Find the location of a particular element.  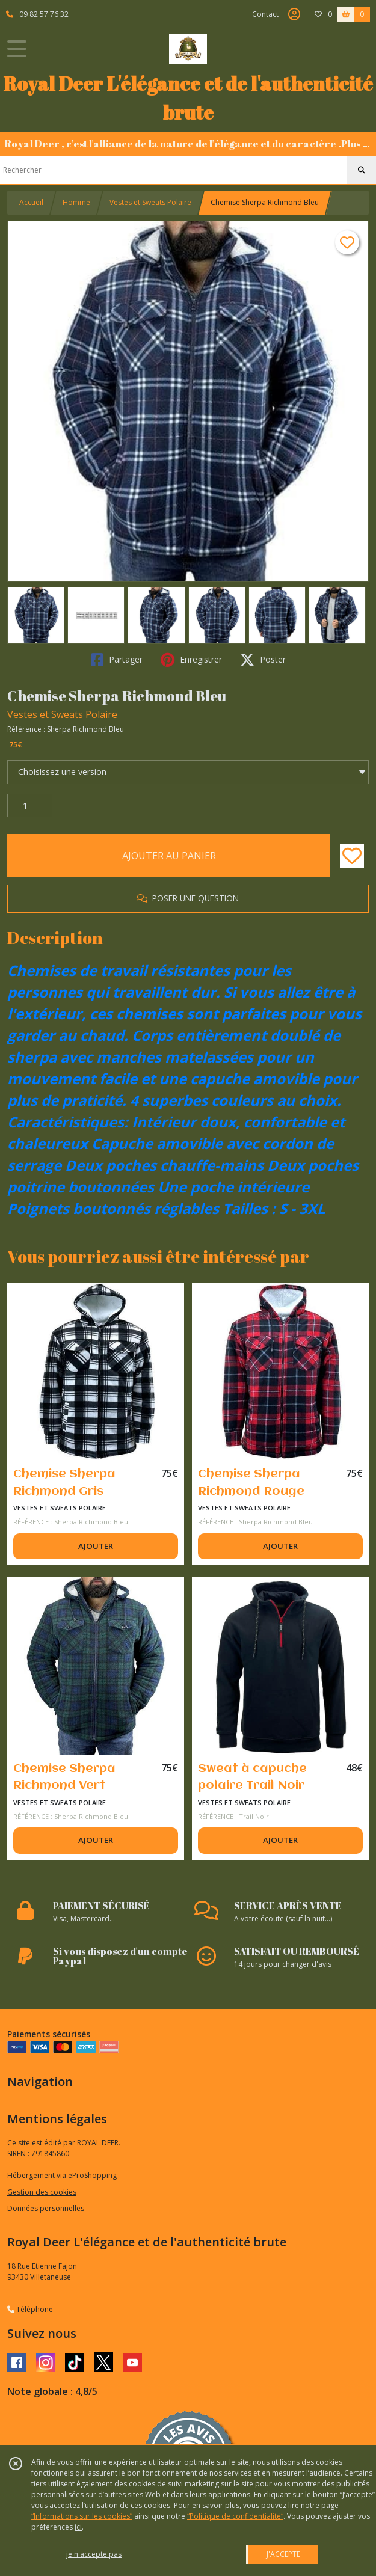

Contact is located at coordinates (265, 14).